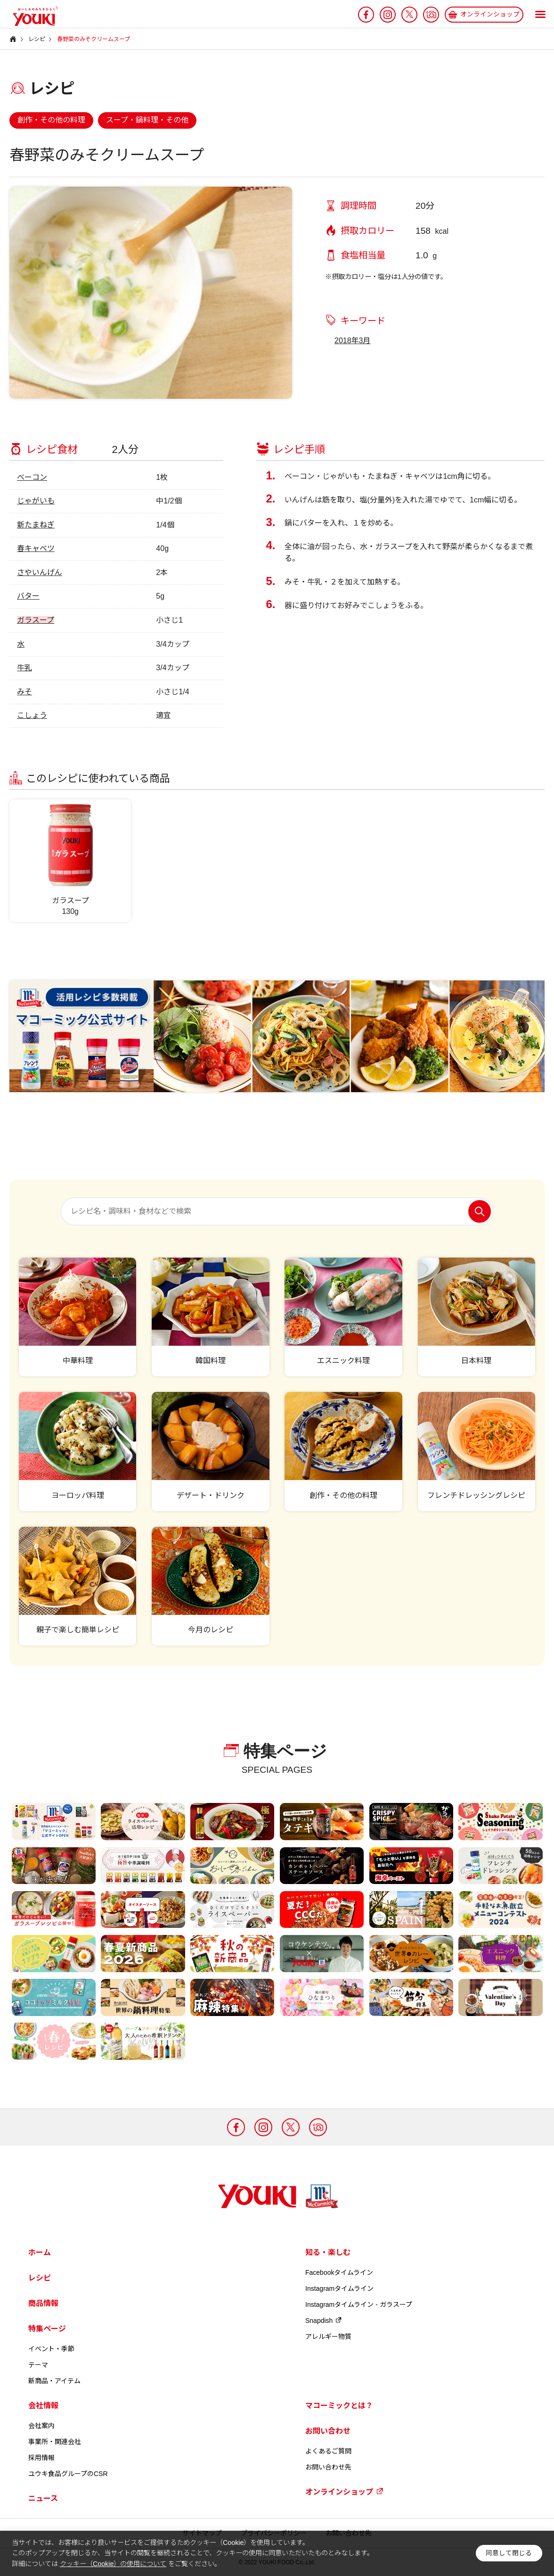 Image resolution: width=554 pixels, height=2576 pixels. Describe the element at coordinates (68, 2473) in the screenshot. I see `ユウキ食品グループのCSR` at that location.